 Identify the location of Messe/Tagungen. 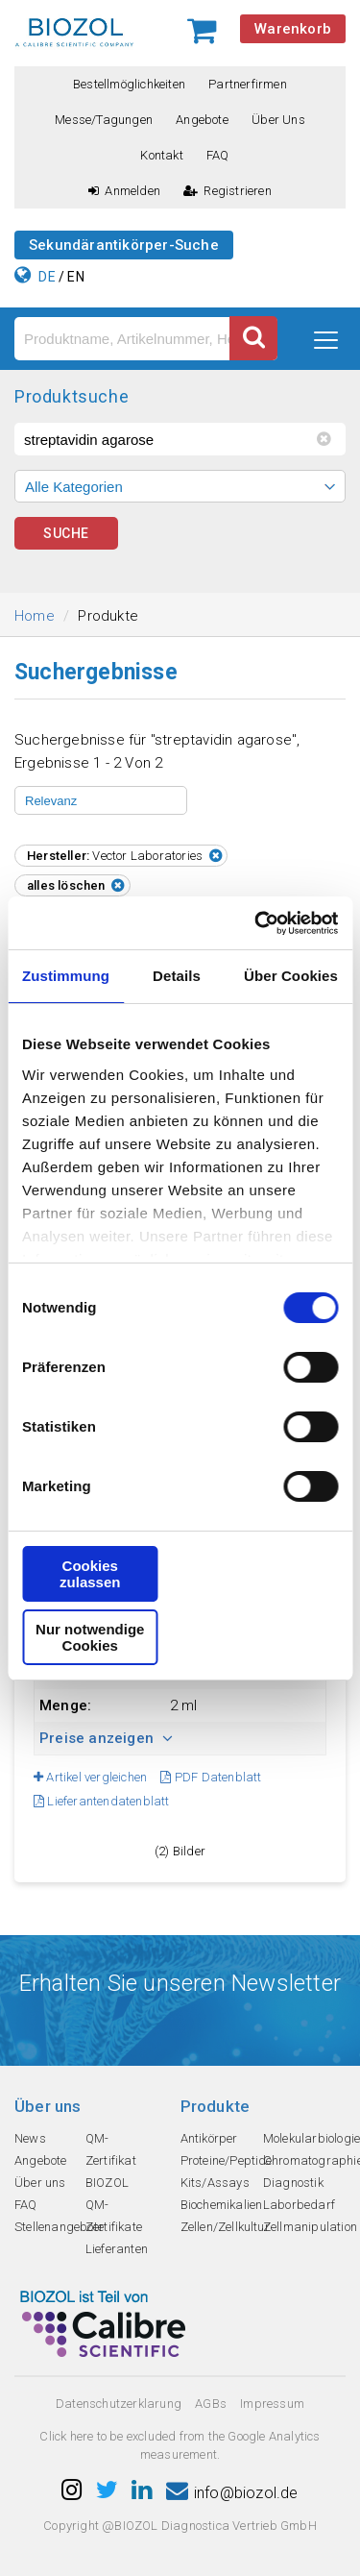
(104, 119).